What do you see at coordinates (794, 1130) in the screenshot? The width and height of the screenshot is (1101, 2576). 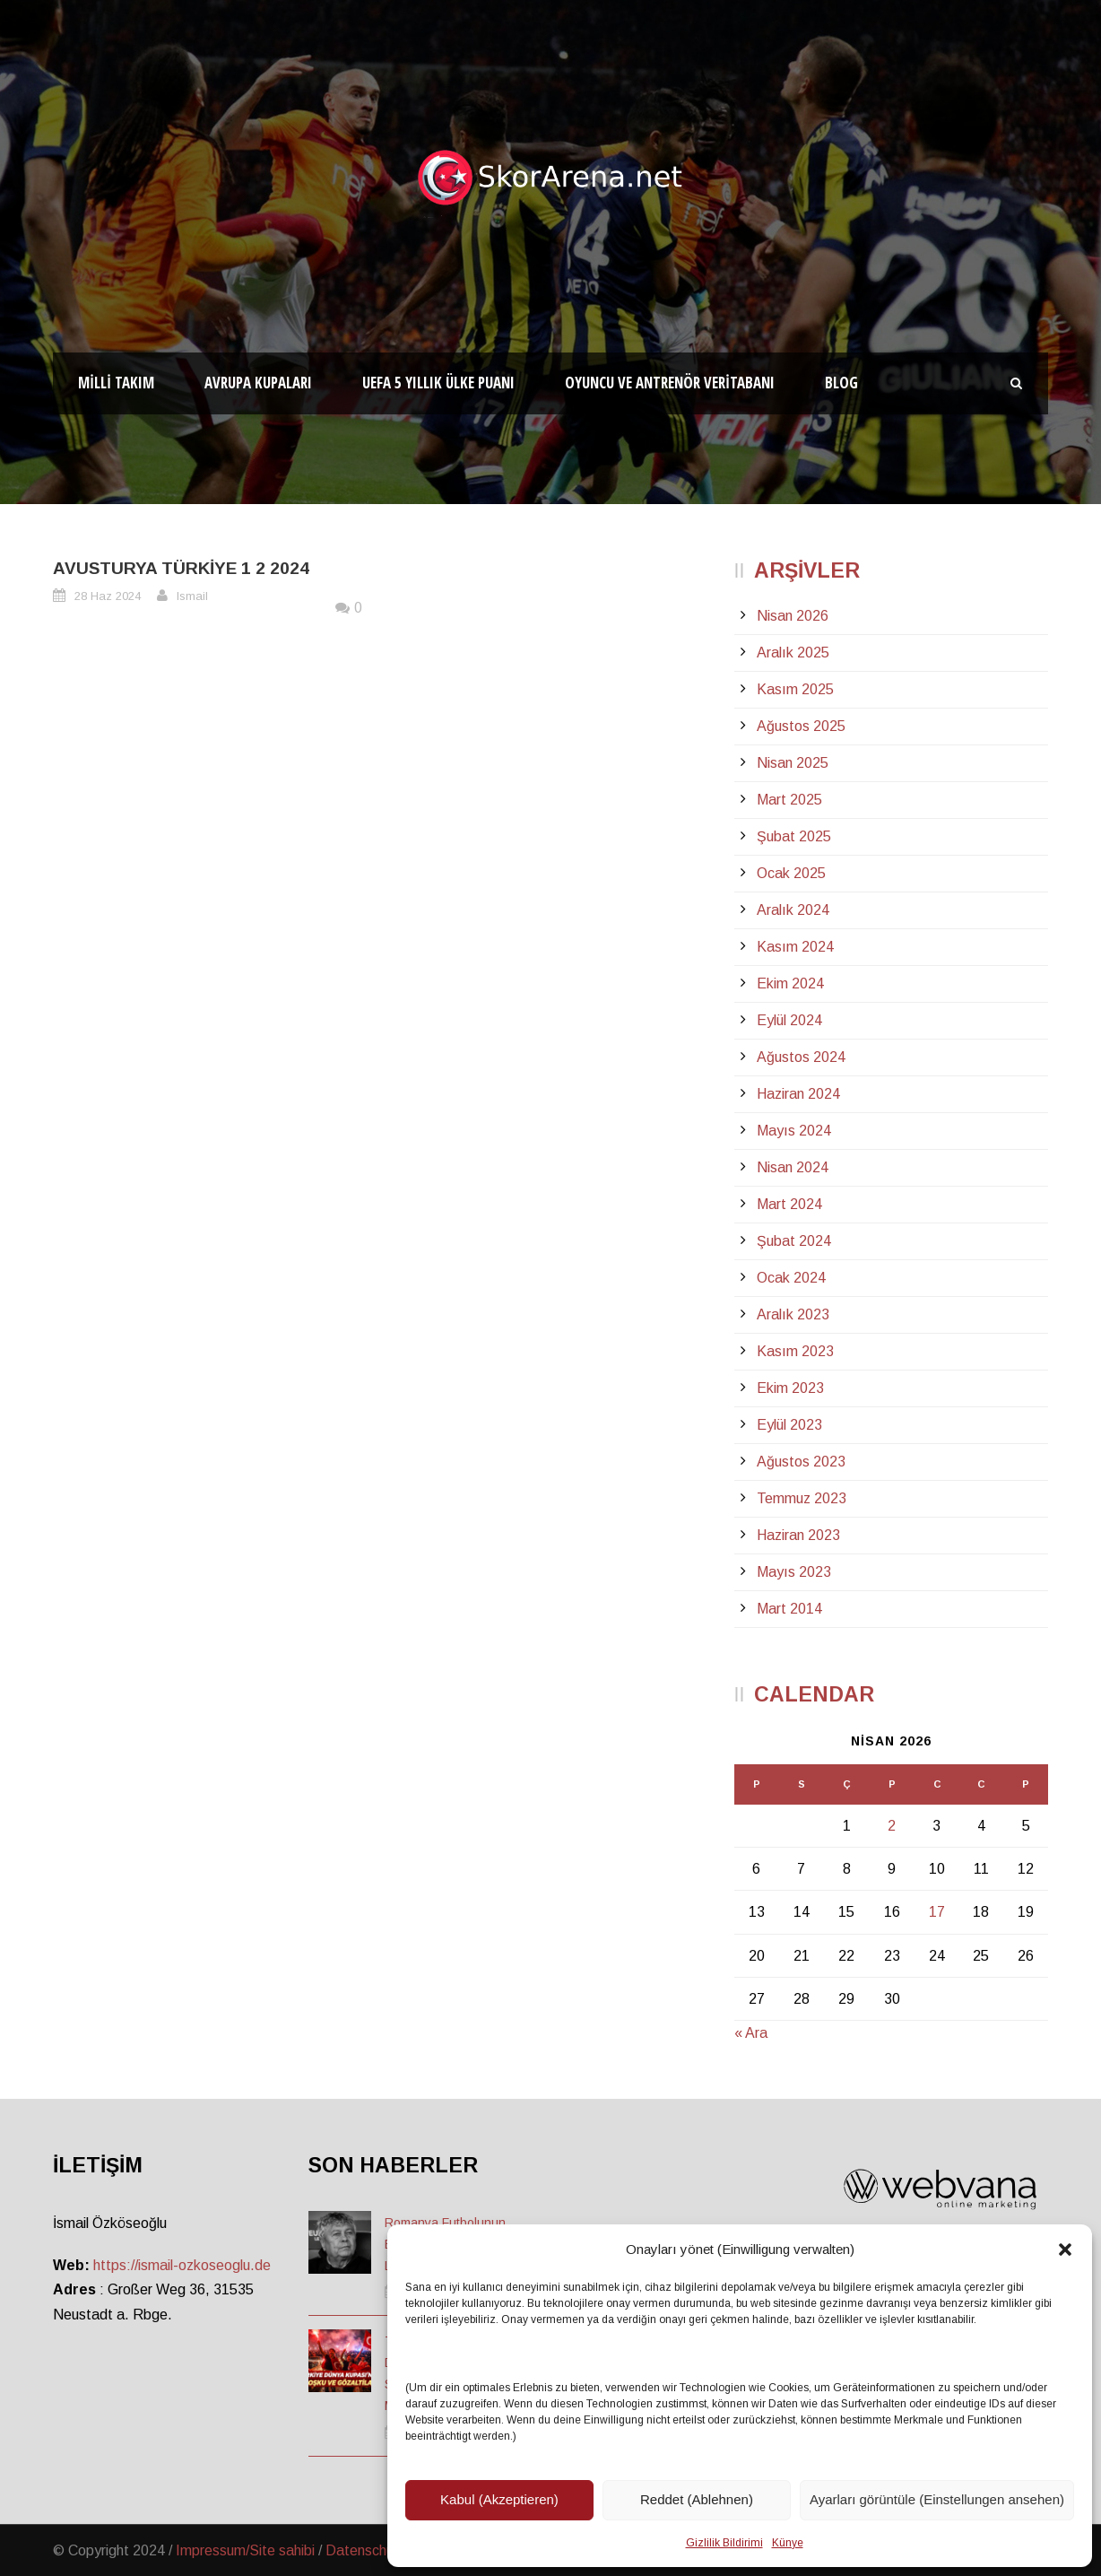 I see `Mayıs 2024` at bounding box center [794, 1130].